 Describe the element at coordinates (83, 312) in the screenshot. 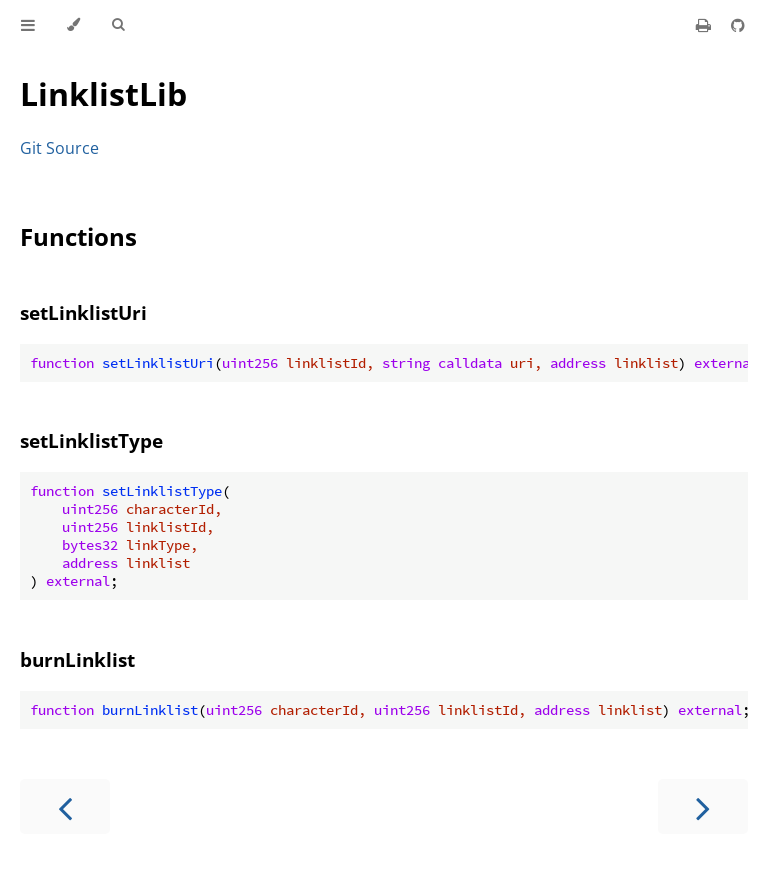

I see `setLinklistUri` at that location.